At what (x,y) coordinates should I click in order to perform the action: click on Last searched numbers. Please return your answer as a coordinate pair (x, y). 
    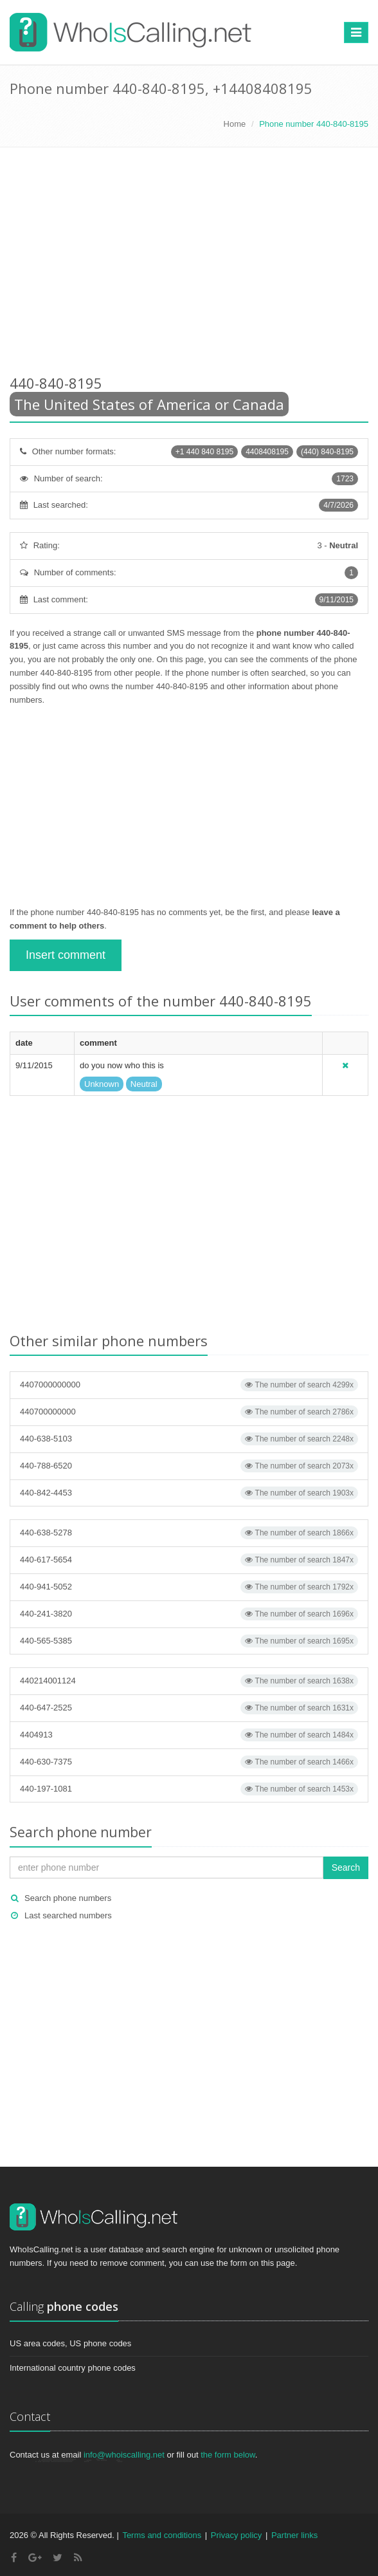
    Looking at the image, I should click on (68, 1915).